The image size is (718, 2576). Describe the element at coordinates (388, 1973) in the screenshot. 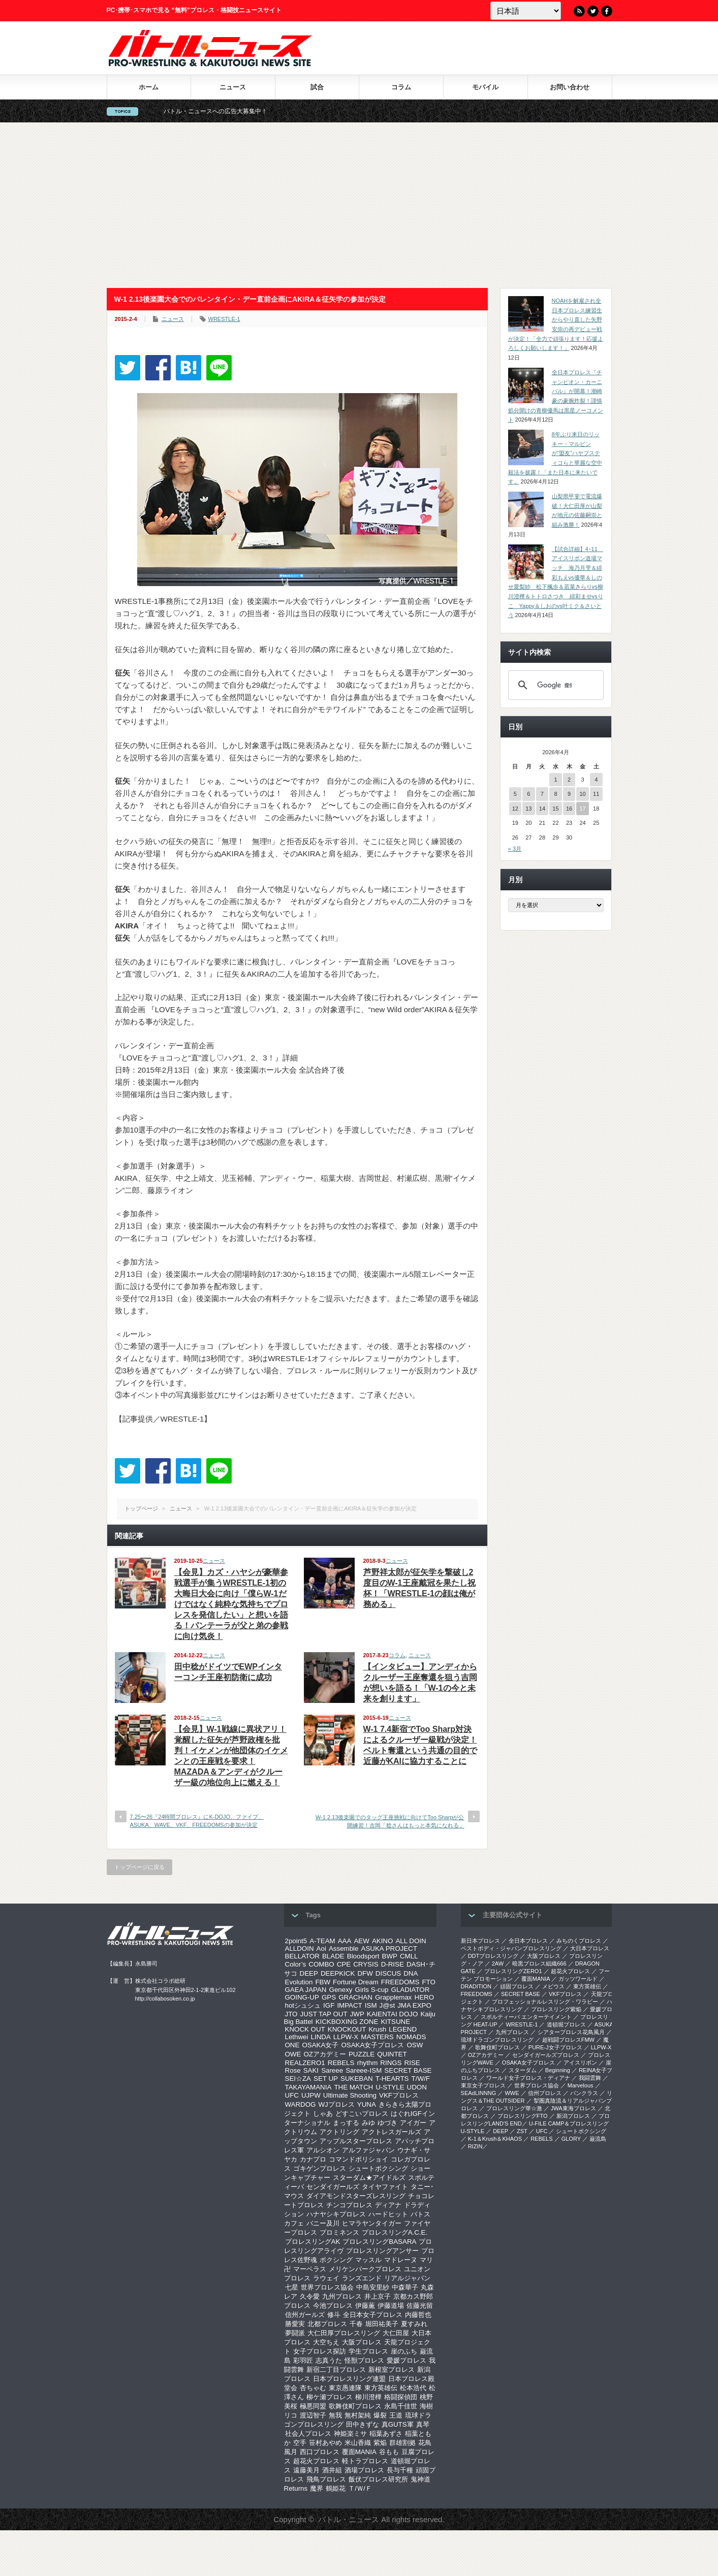

I see `DISCUS` at that location.